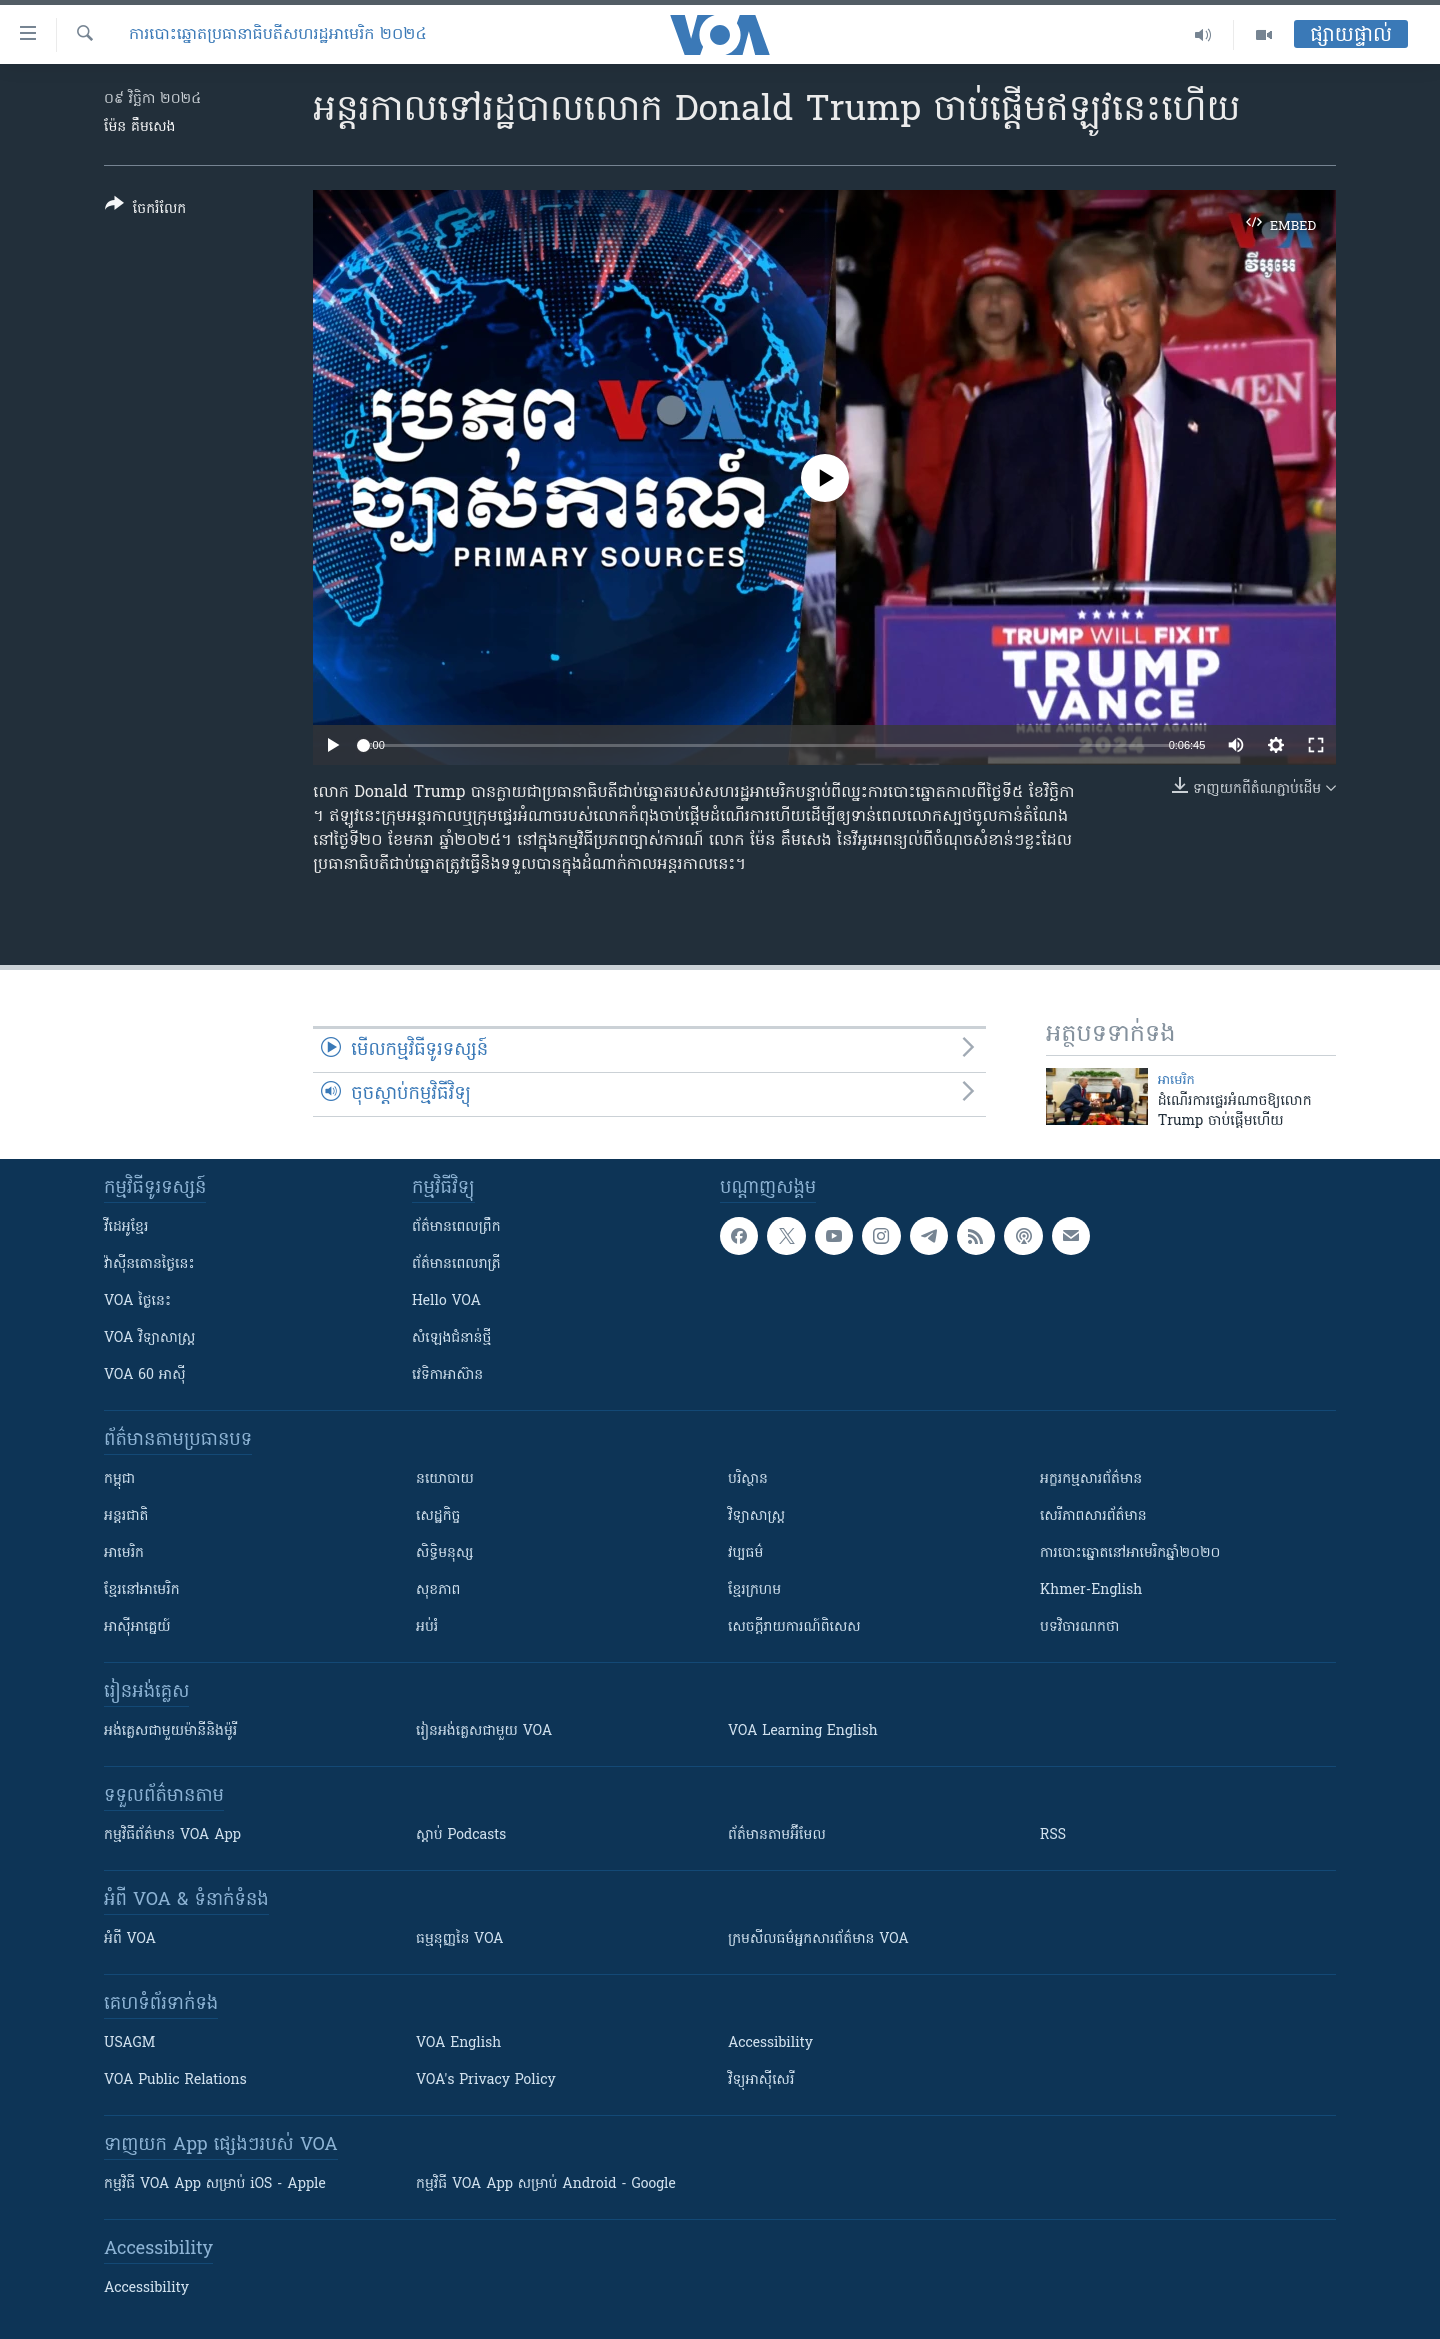 Image resolution: width=1440 pixels, height=2339 pixels. I want to click on សេចក្តីរាយការណ៍ពិសេស, so click(794, 1627).